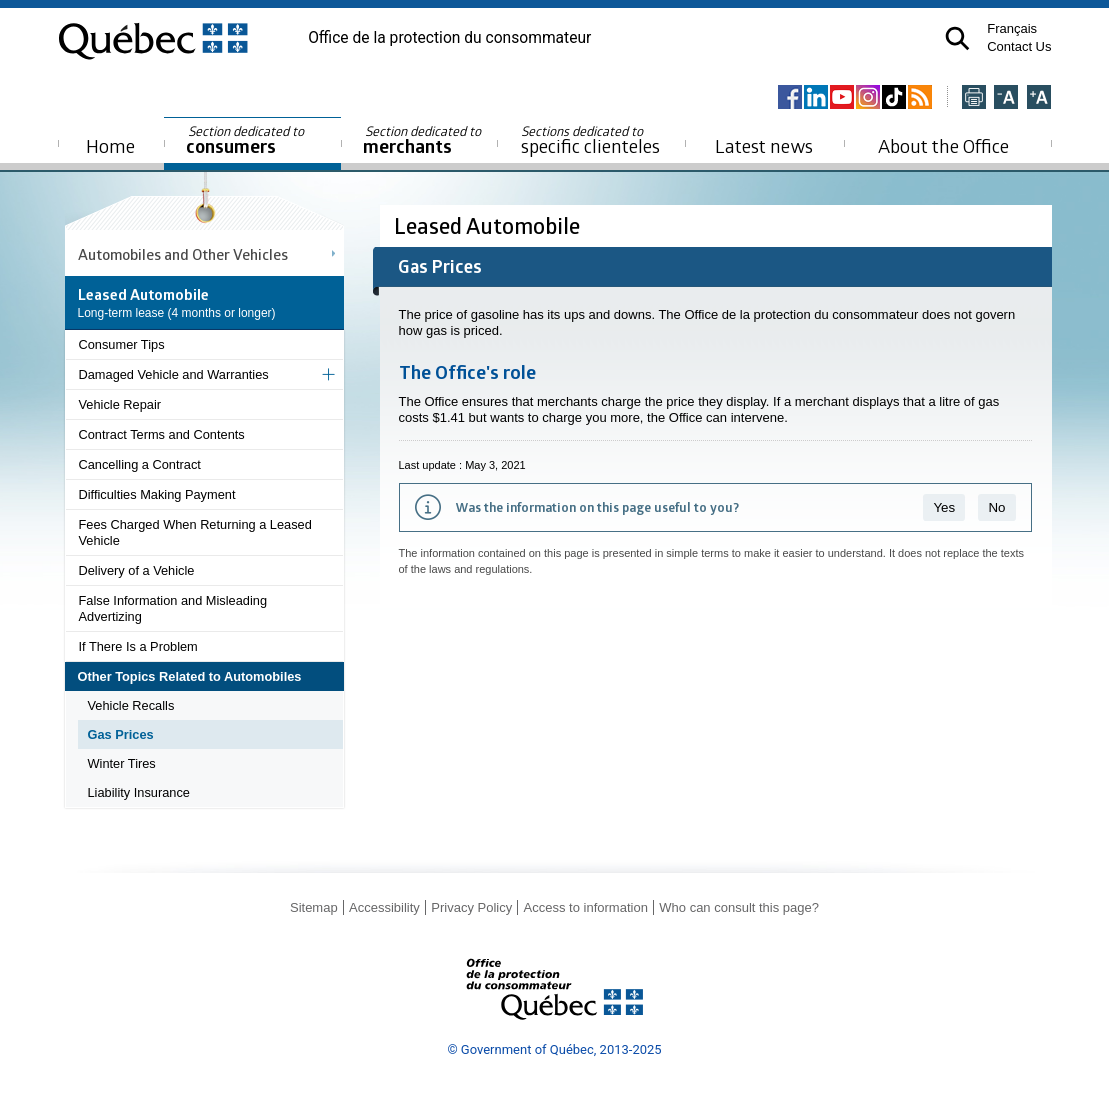 The image size is (1109, 1113). What do you see at coordinates (449, 38) in the screenshot?
I see `Office de la protection du consommateur` at bounding box center [449, 38].